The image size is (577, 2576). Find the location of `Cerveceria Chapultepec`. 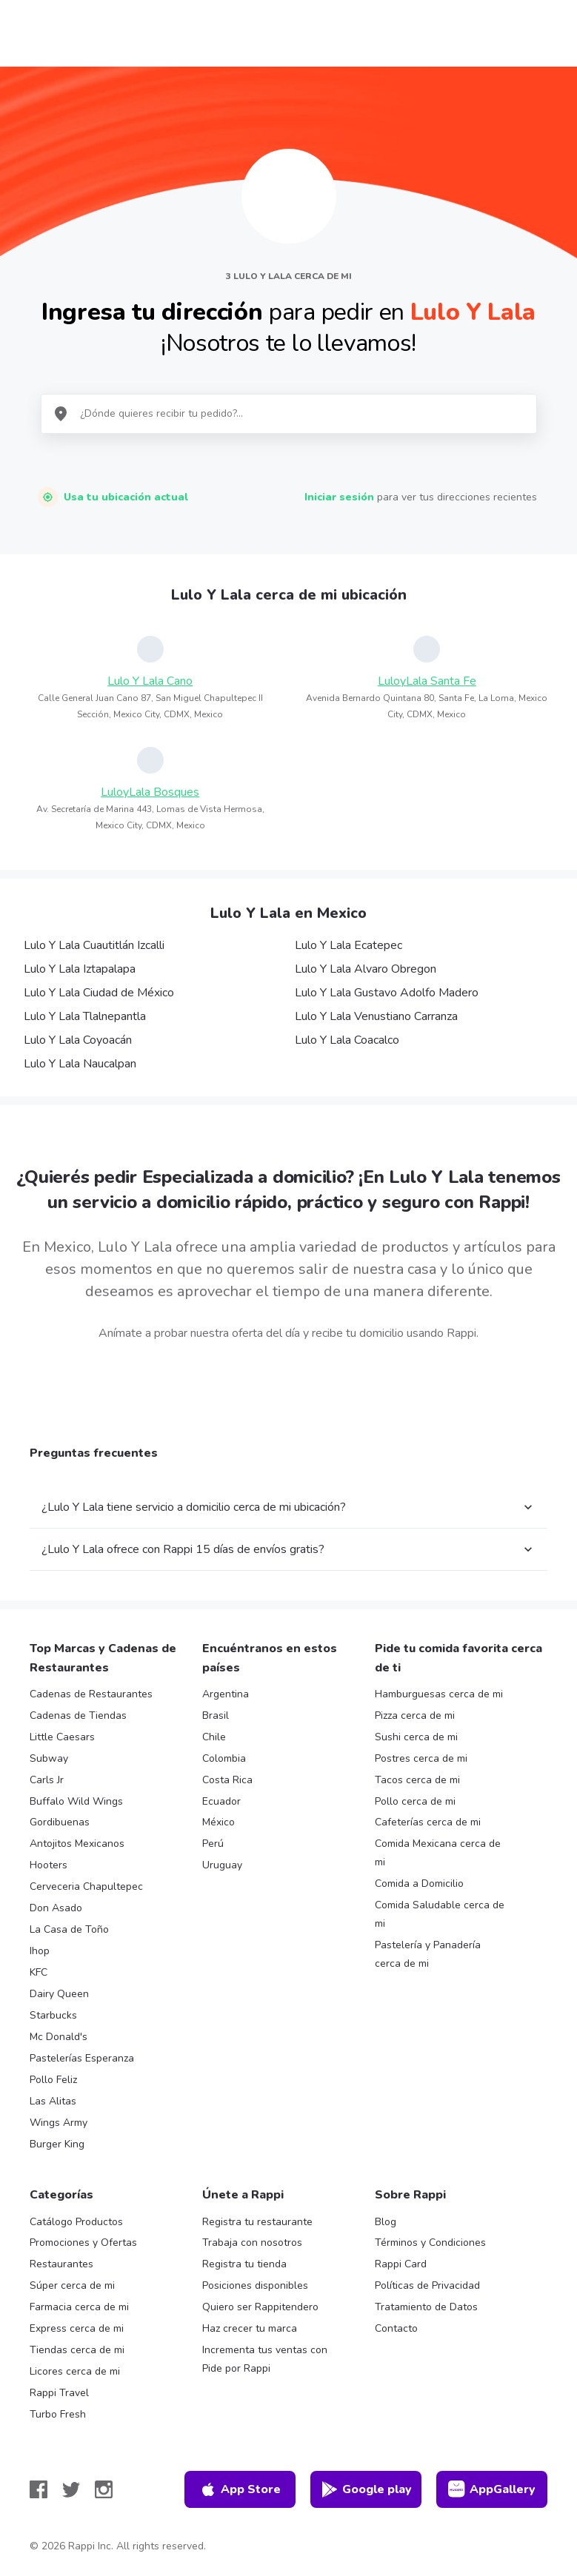

Cerveceria Chapultepec is located at coordinates (86, 1886).